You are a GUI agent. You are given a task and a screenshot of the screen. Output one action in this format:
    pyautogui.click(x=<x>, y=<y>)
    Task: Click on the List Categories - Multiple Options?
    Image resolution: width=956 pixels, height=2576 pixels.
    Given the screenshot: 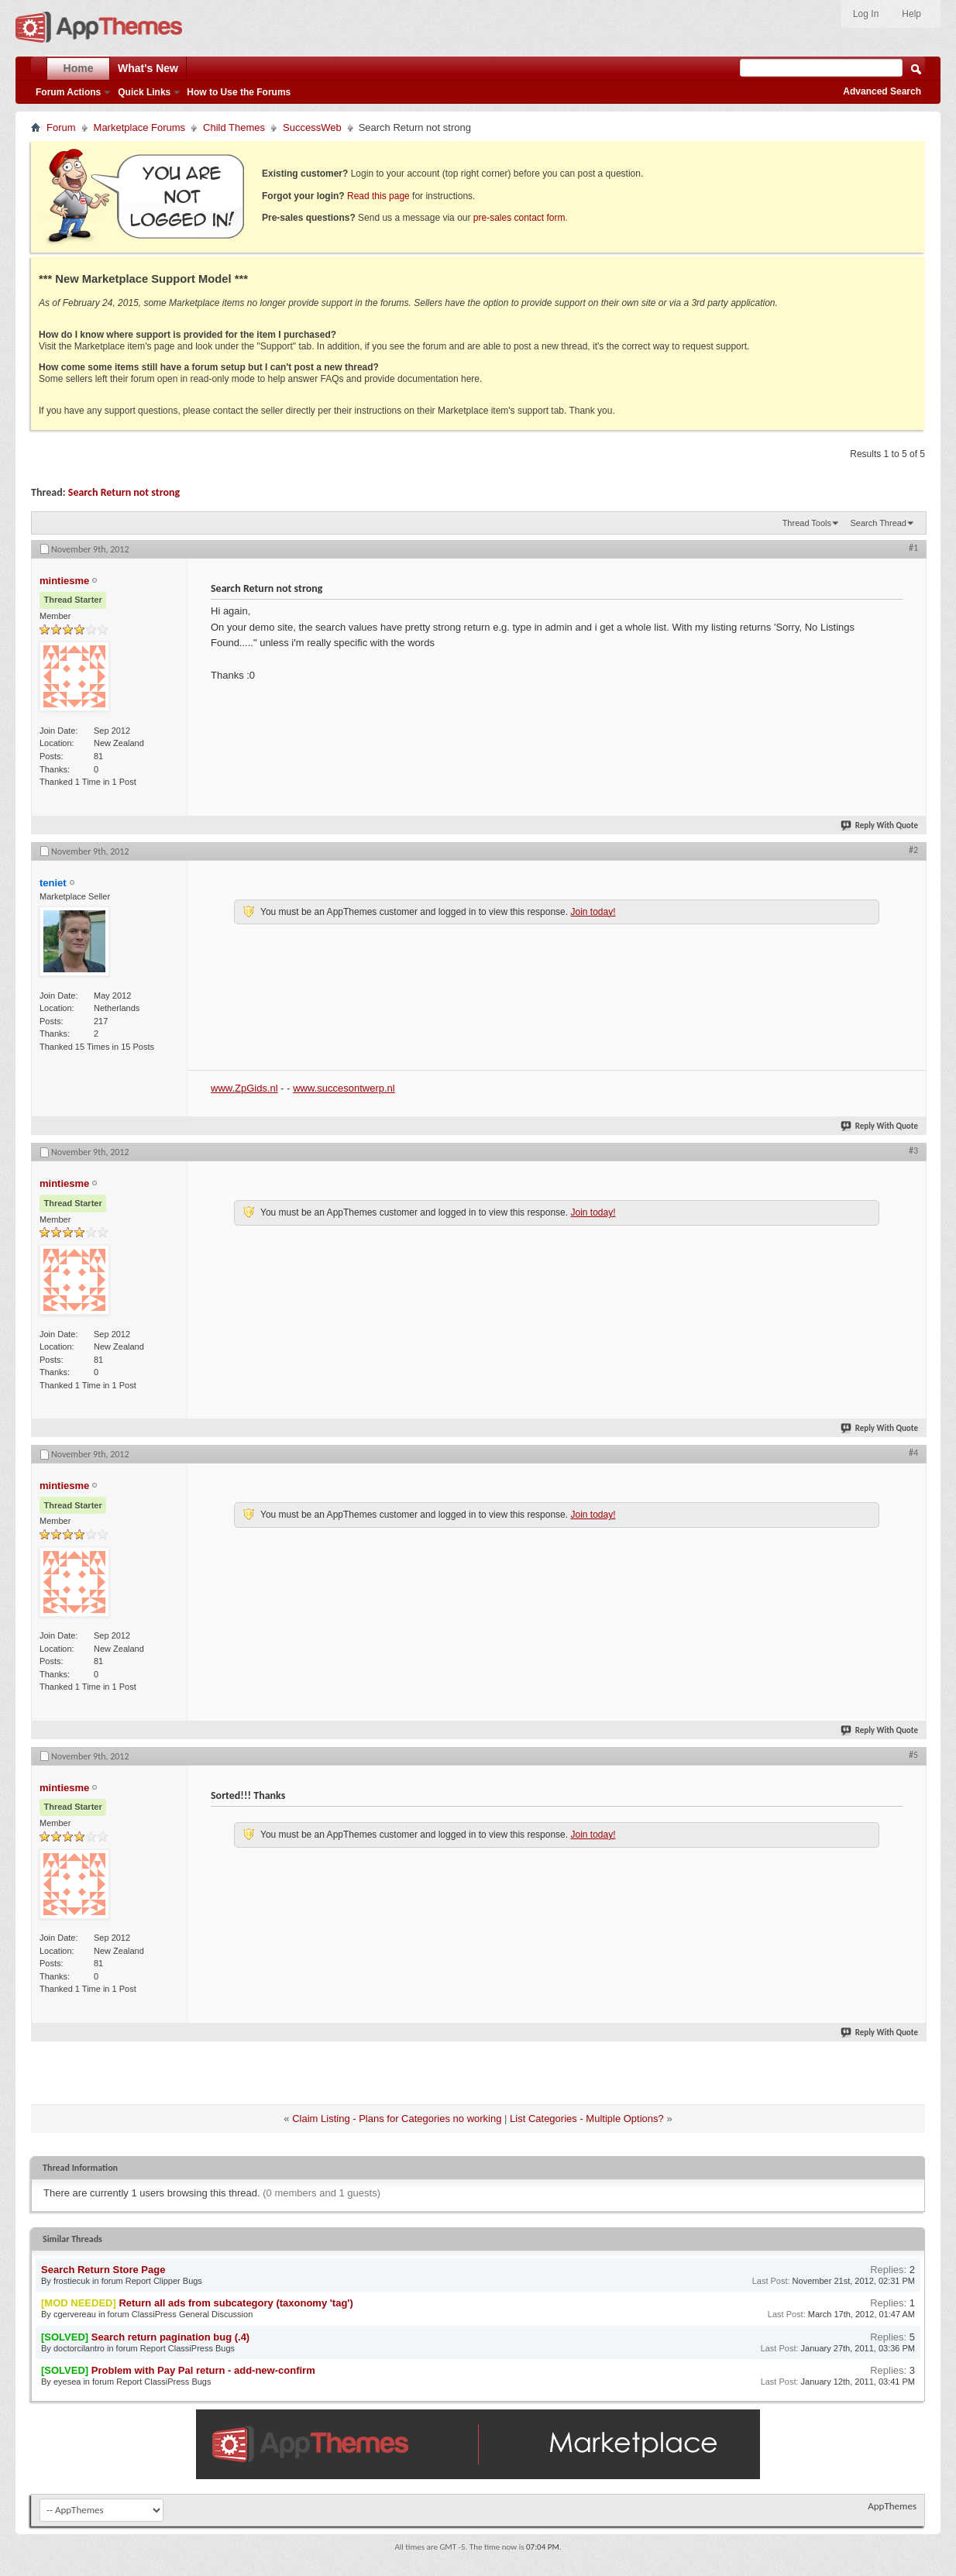 What is the action you would take?
    pyautogui.click(x=587, y=2118)
    